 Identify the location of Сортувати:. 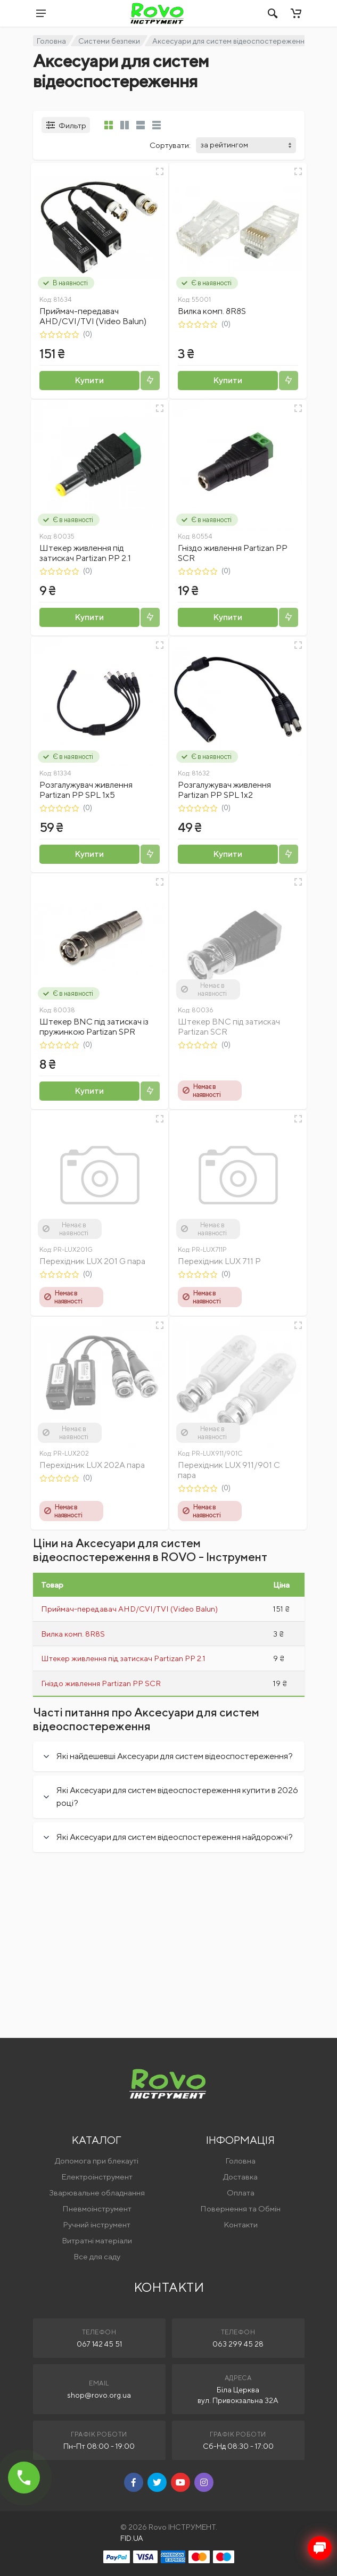
(170, 145).